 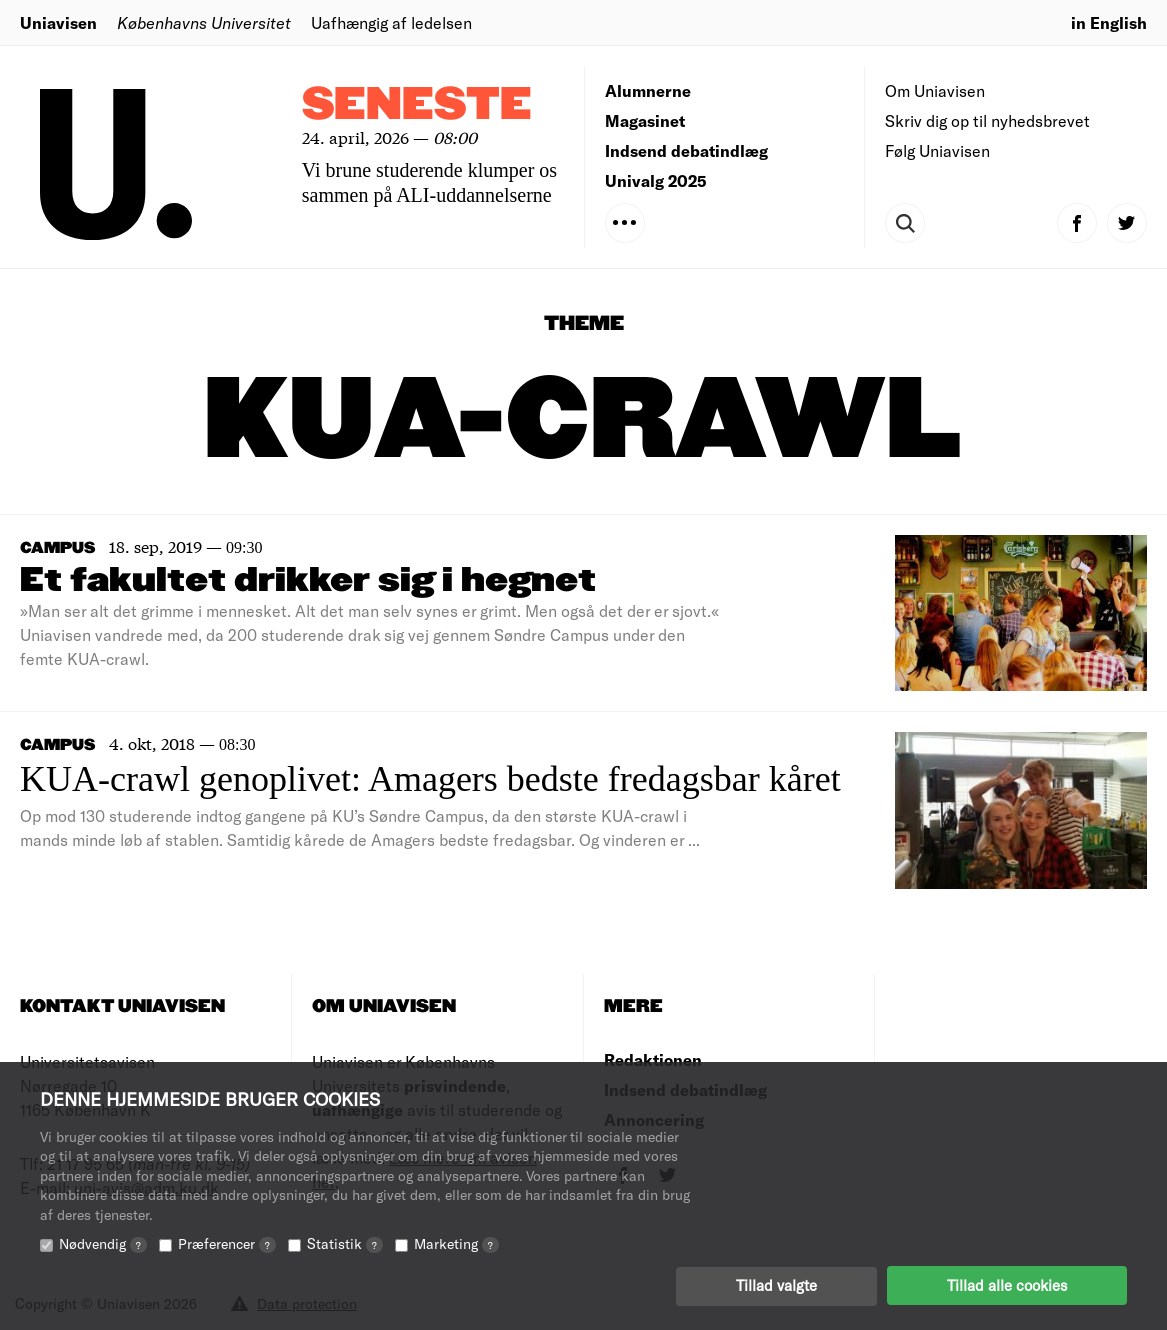 I want to click on Seneste, so click(x=417, y=105).